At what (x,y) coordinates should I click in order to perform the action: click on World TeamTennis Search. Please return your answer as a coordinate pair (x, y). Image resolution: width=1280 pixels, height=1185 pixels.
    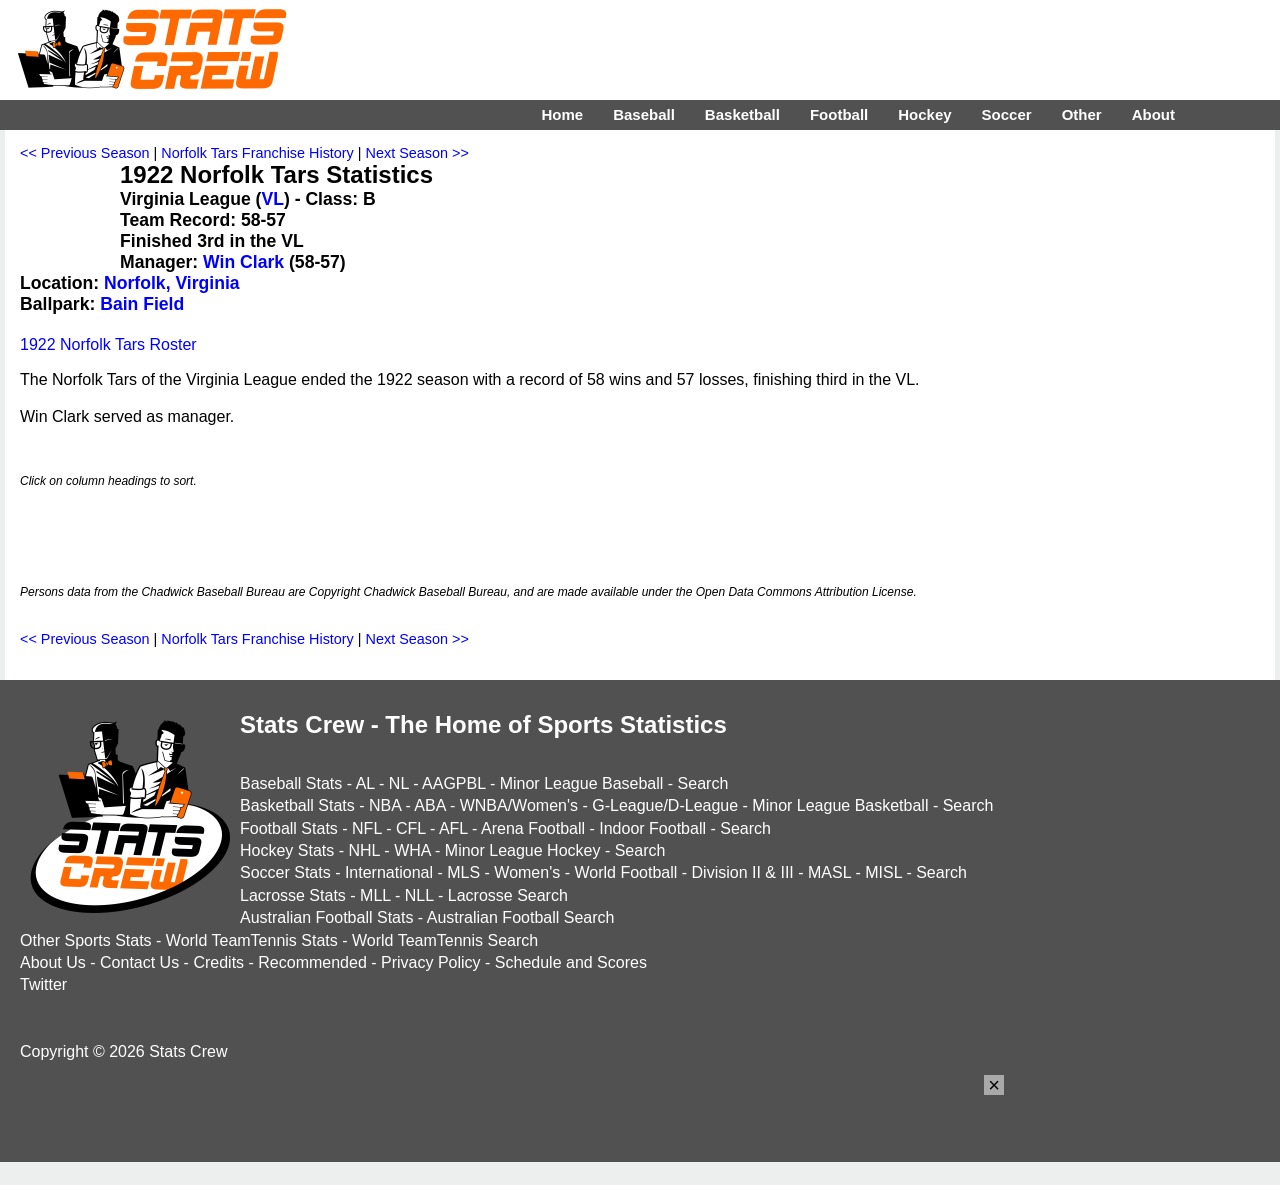
    Looking at the image, I should click on (445, 940).